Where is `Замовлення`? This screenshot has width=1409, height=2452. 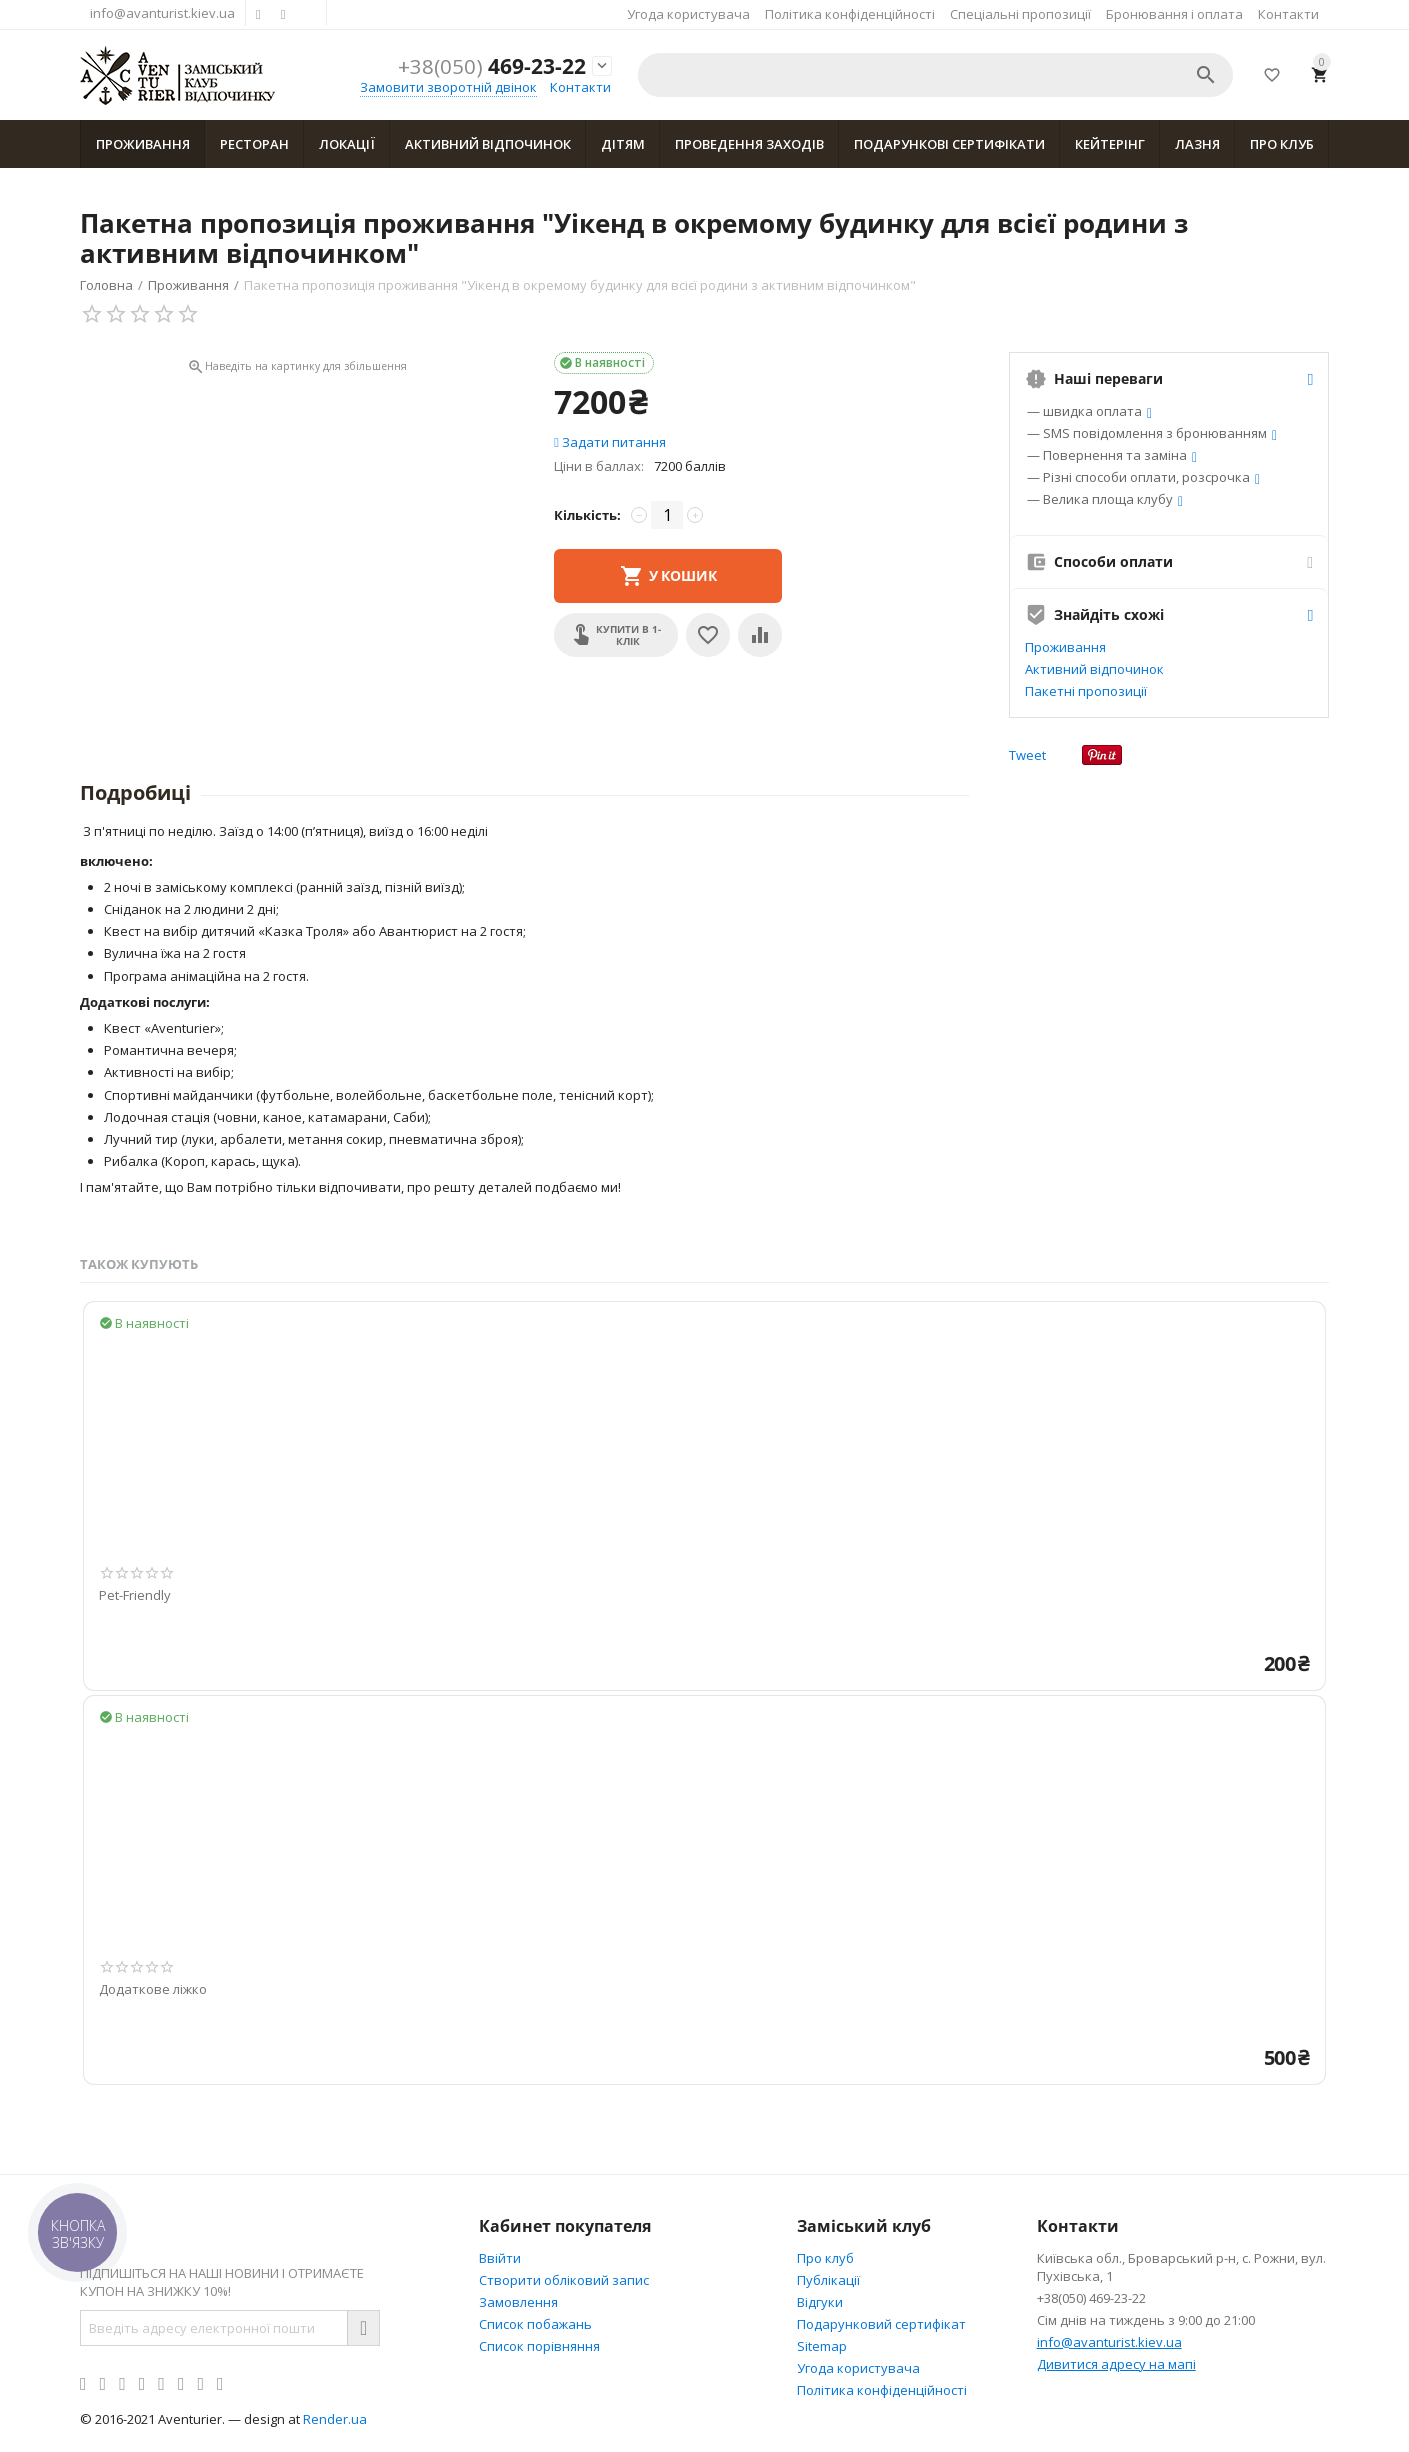
Замовлення is located at coordinates (518, 2302).